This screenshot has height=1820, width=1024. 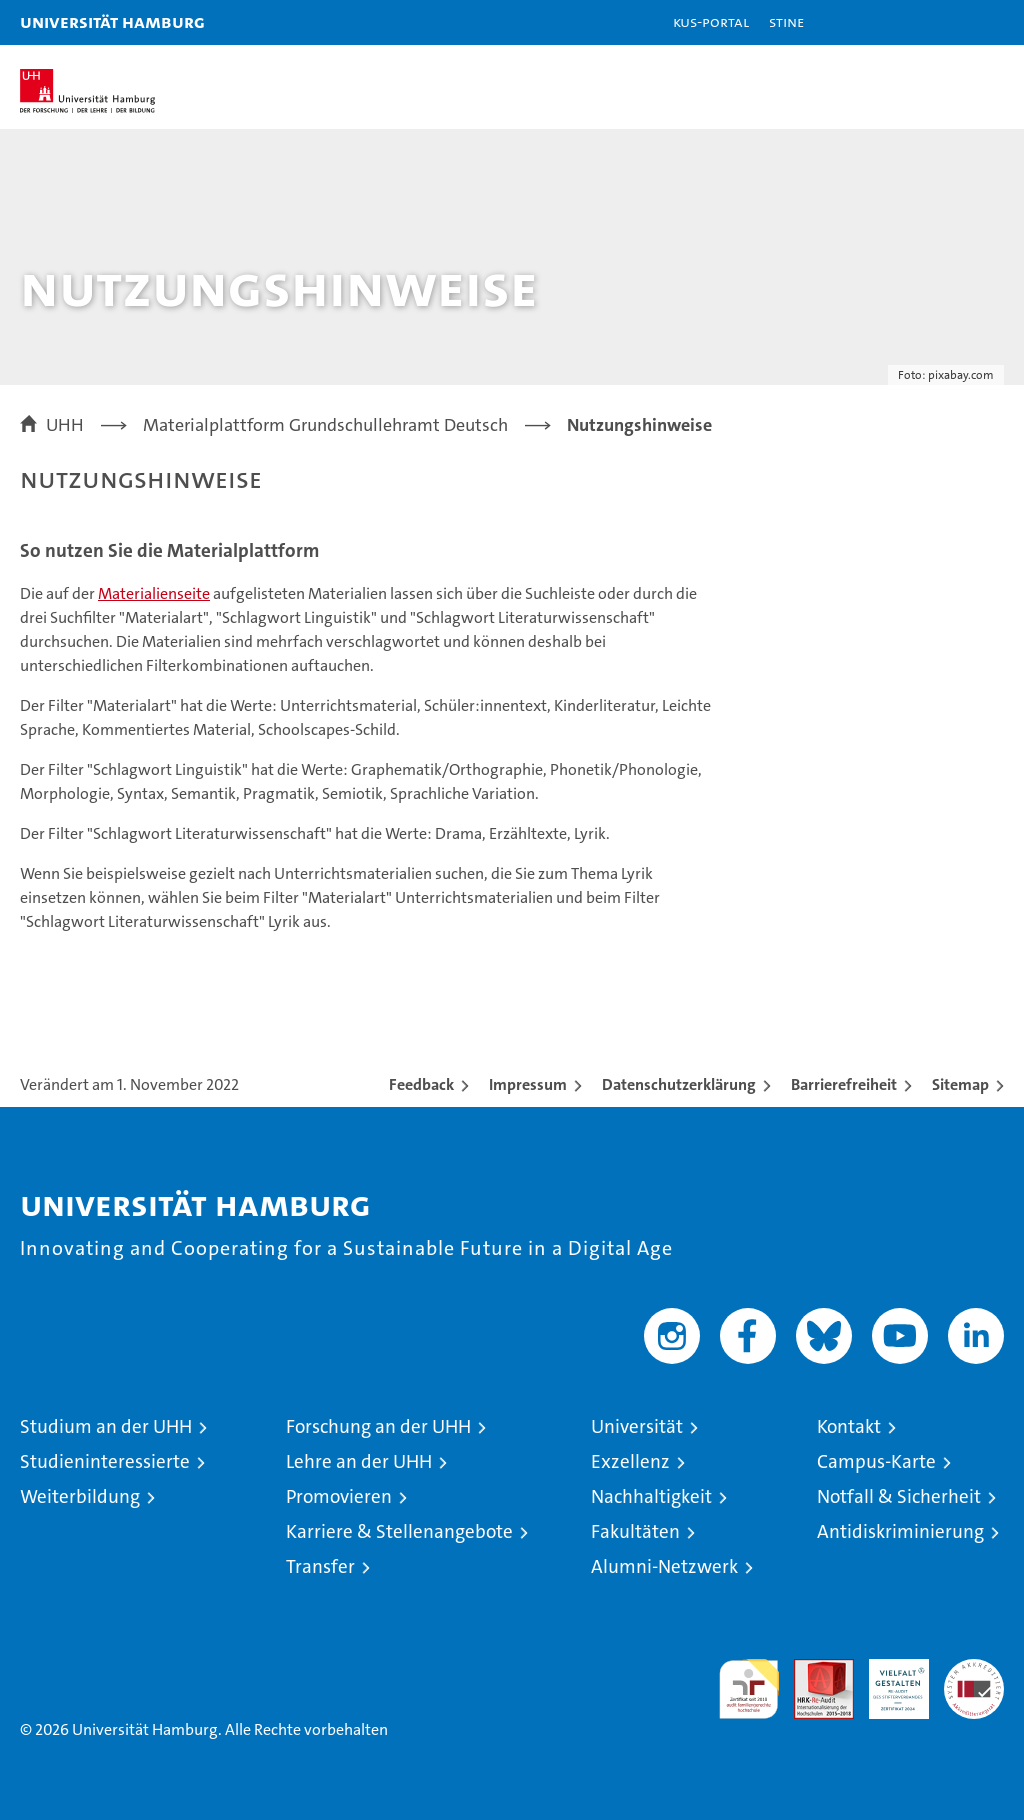 I want to click on STiNE [Stine], so click(x=786, y=21).